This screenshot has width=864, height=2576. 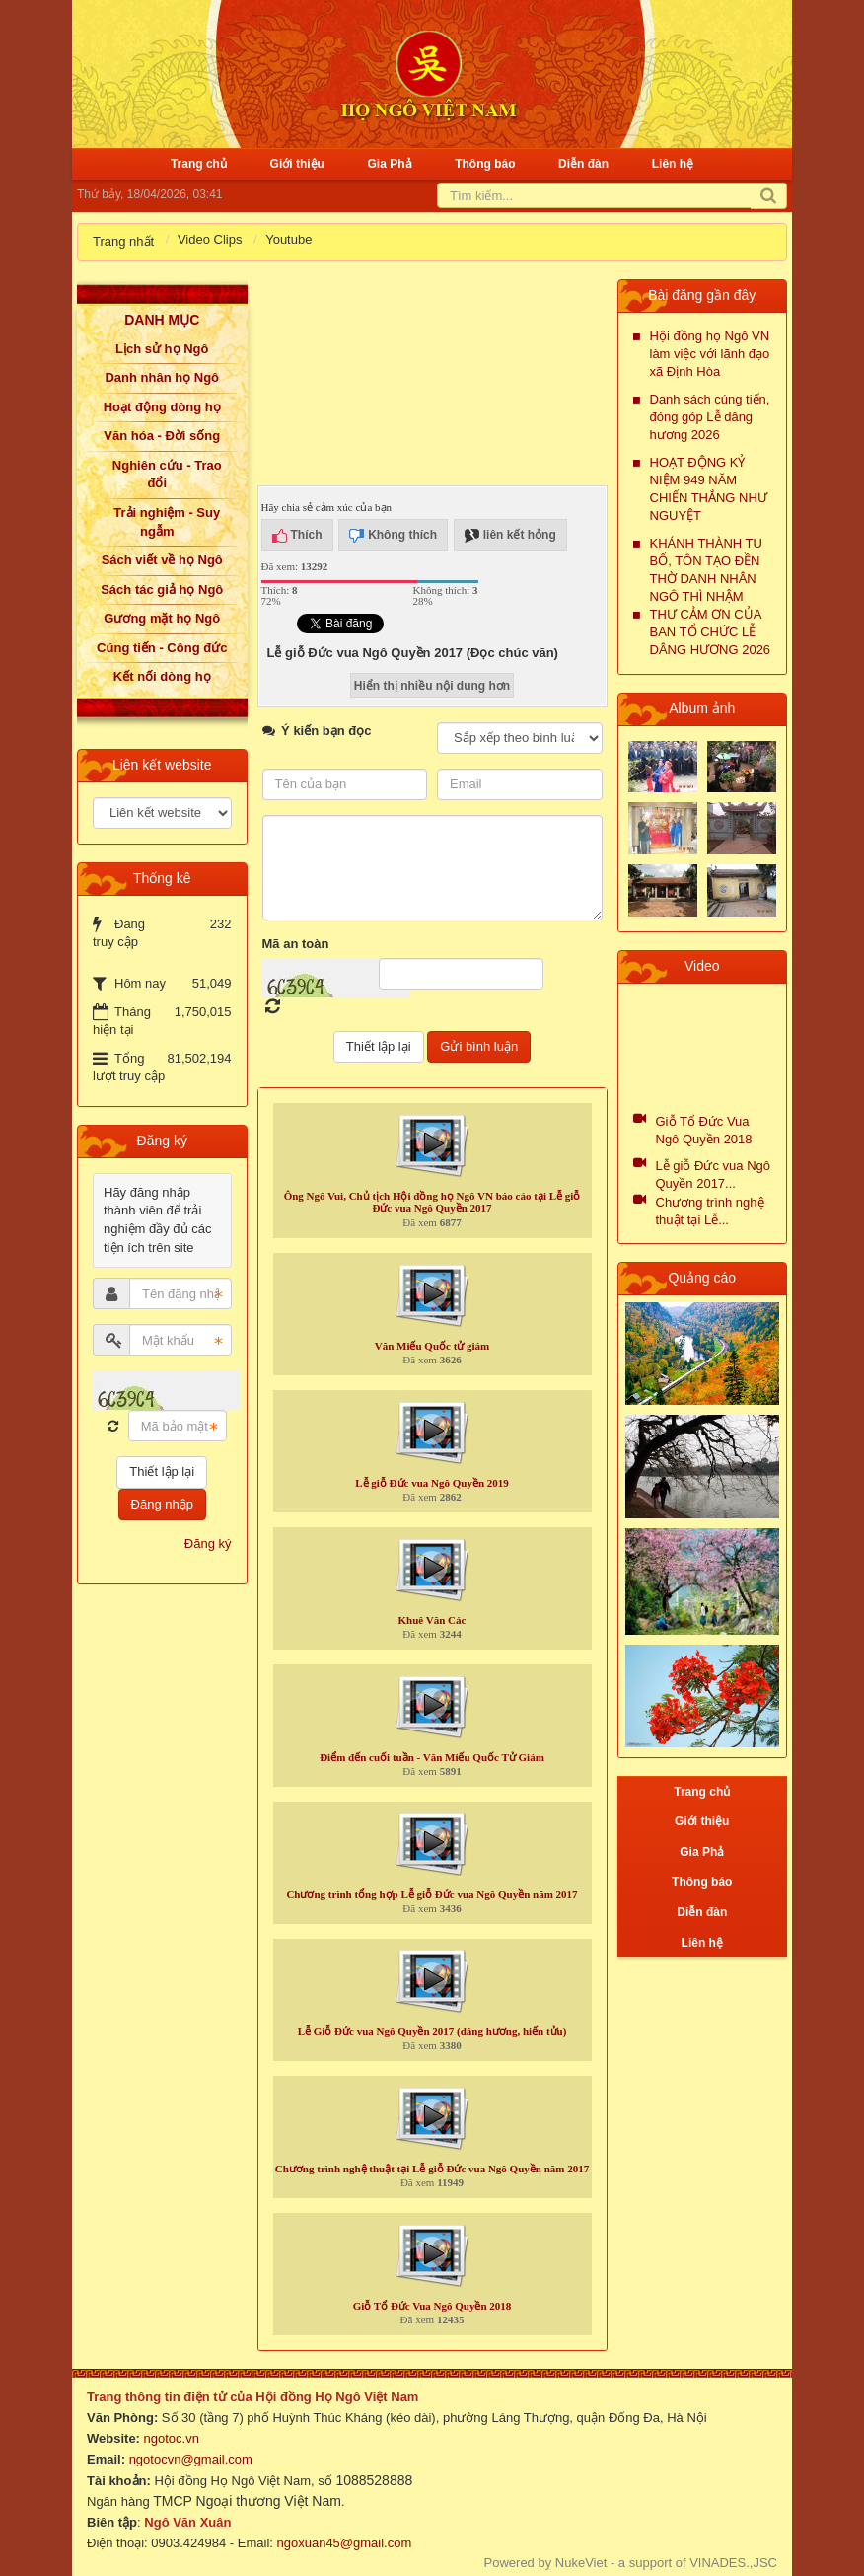 What do you see at coordinates (432, 1757) in the screenshot?
I see `Điểm đến cuối tuần - Văn Miếu Quốc Tử Giám` at bounding box center [432, 1757].